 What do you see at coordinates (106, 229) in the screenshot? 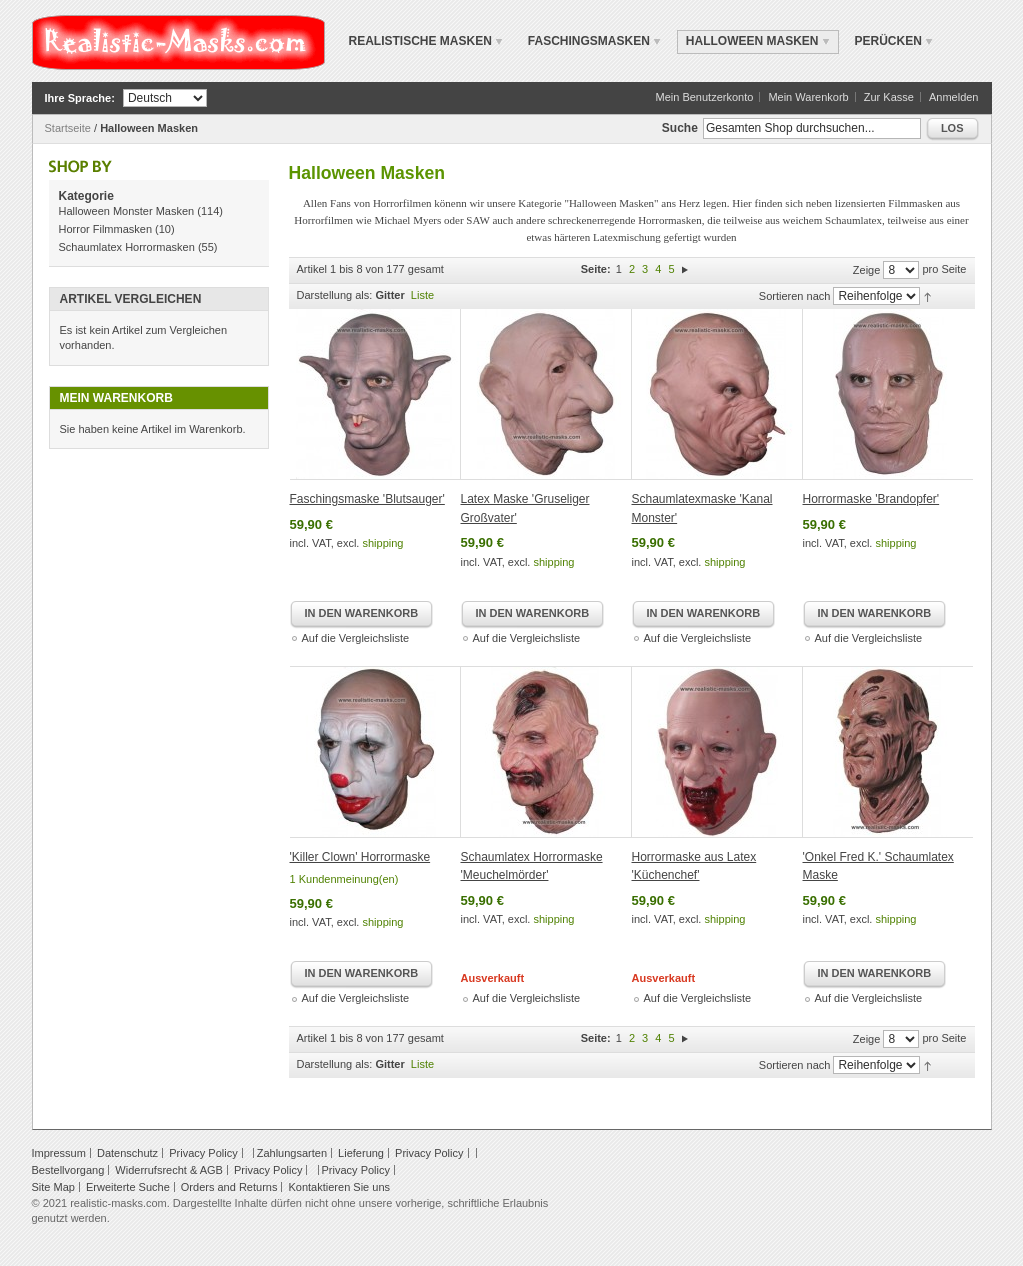
I see `Horror Filmmasken` at bounding box center [106, 229].